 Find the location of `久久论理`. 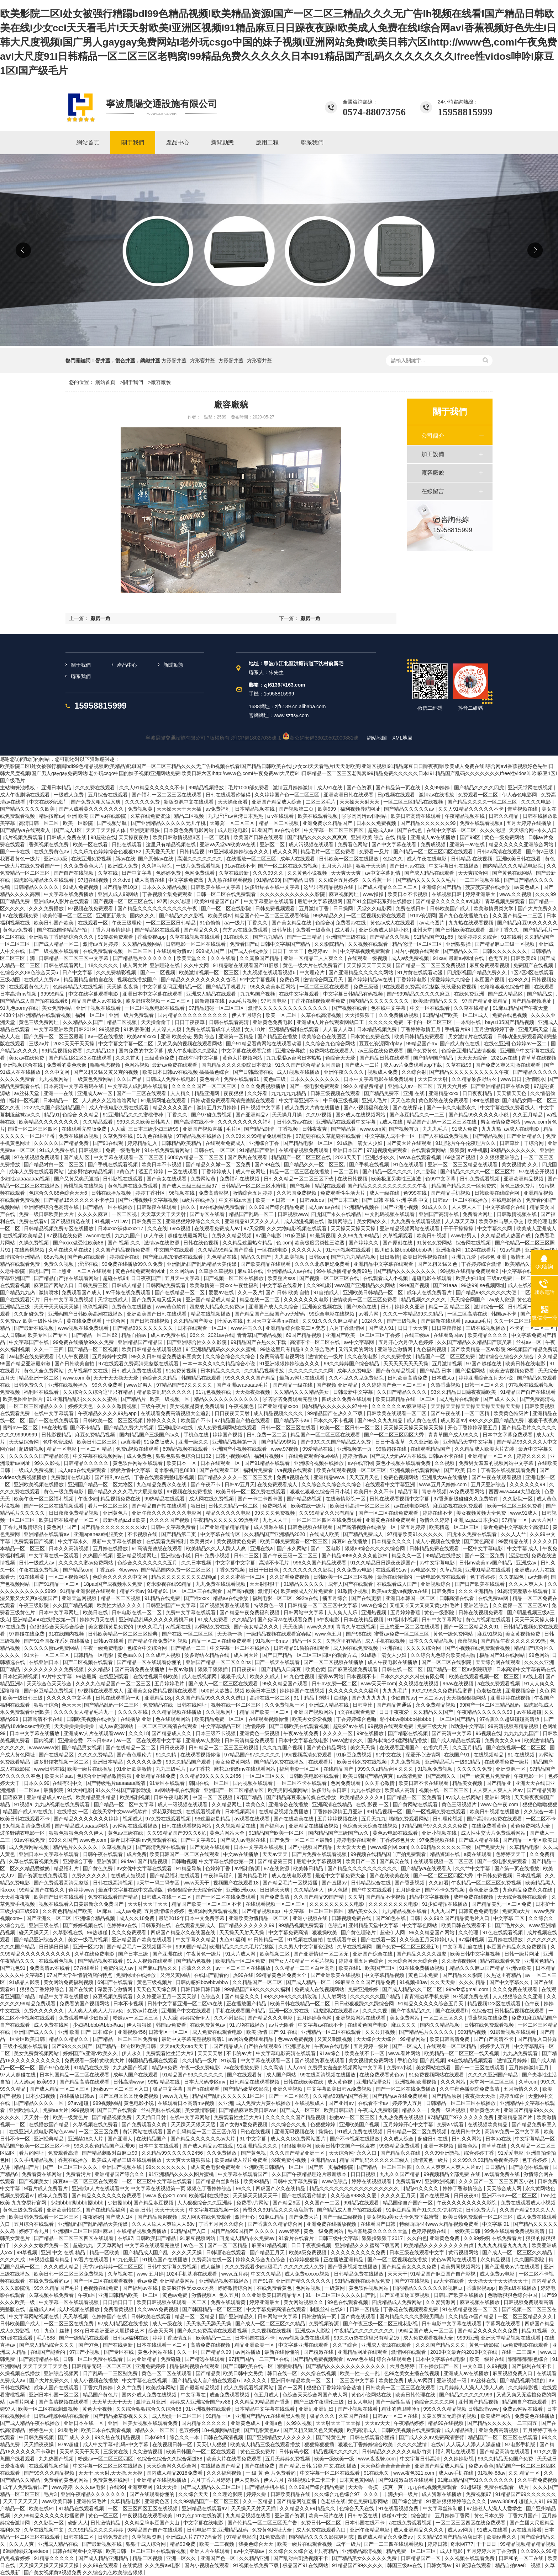

久久论理 is located at coordinates (180, 901).